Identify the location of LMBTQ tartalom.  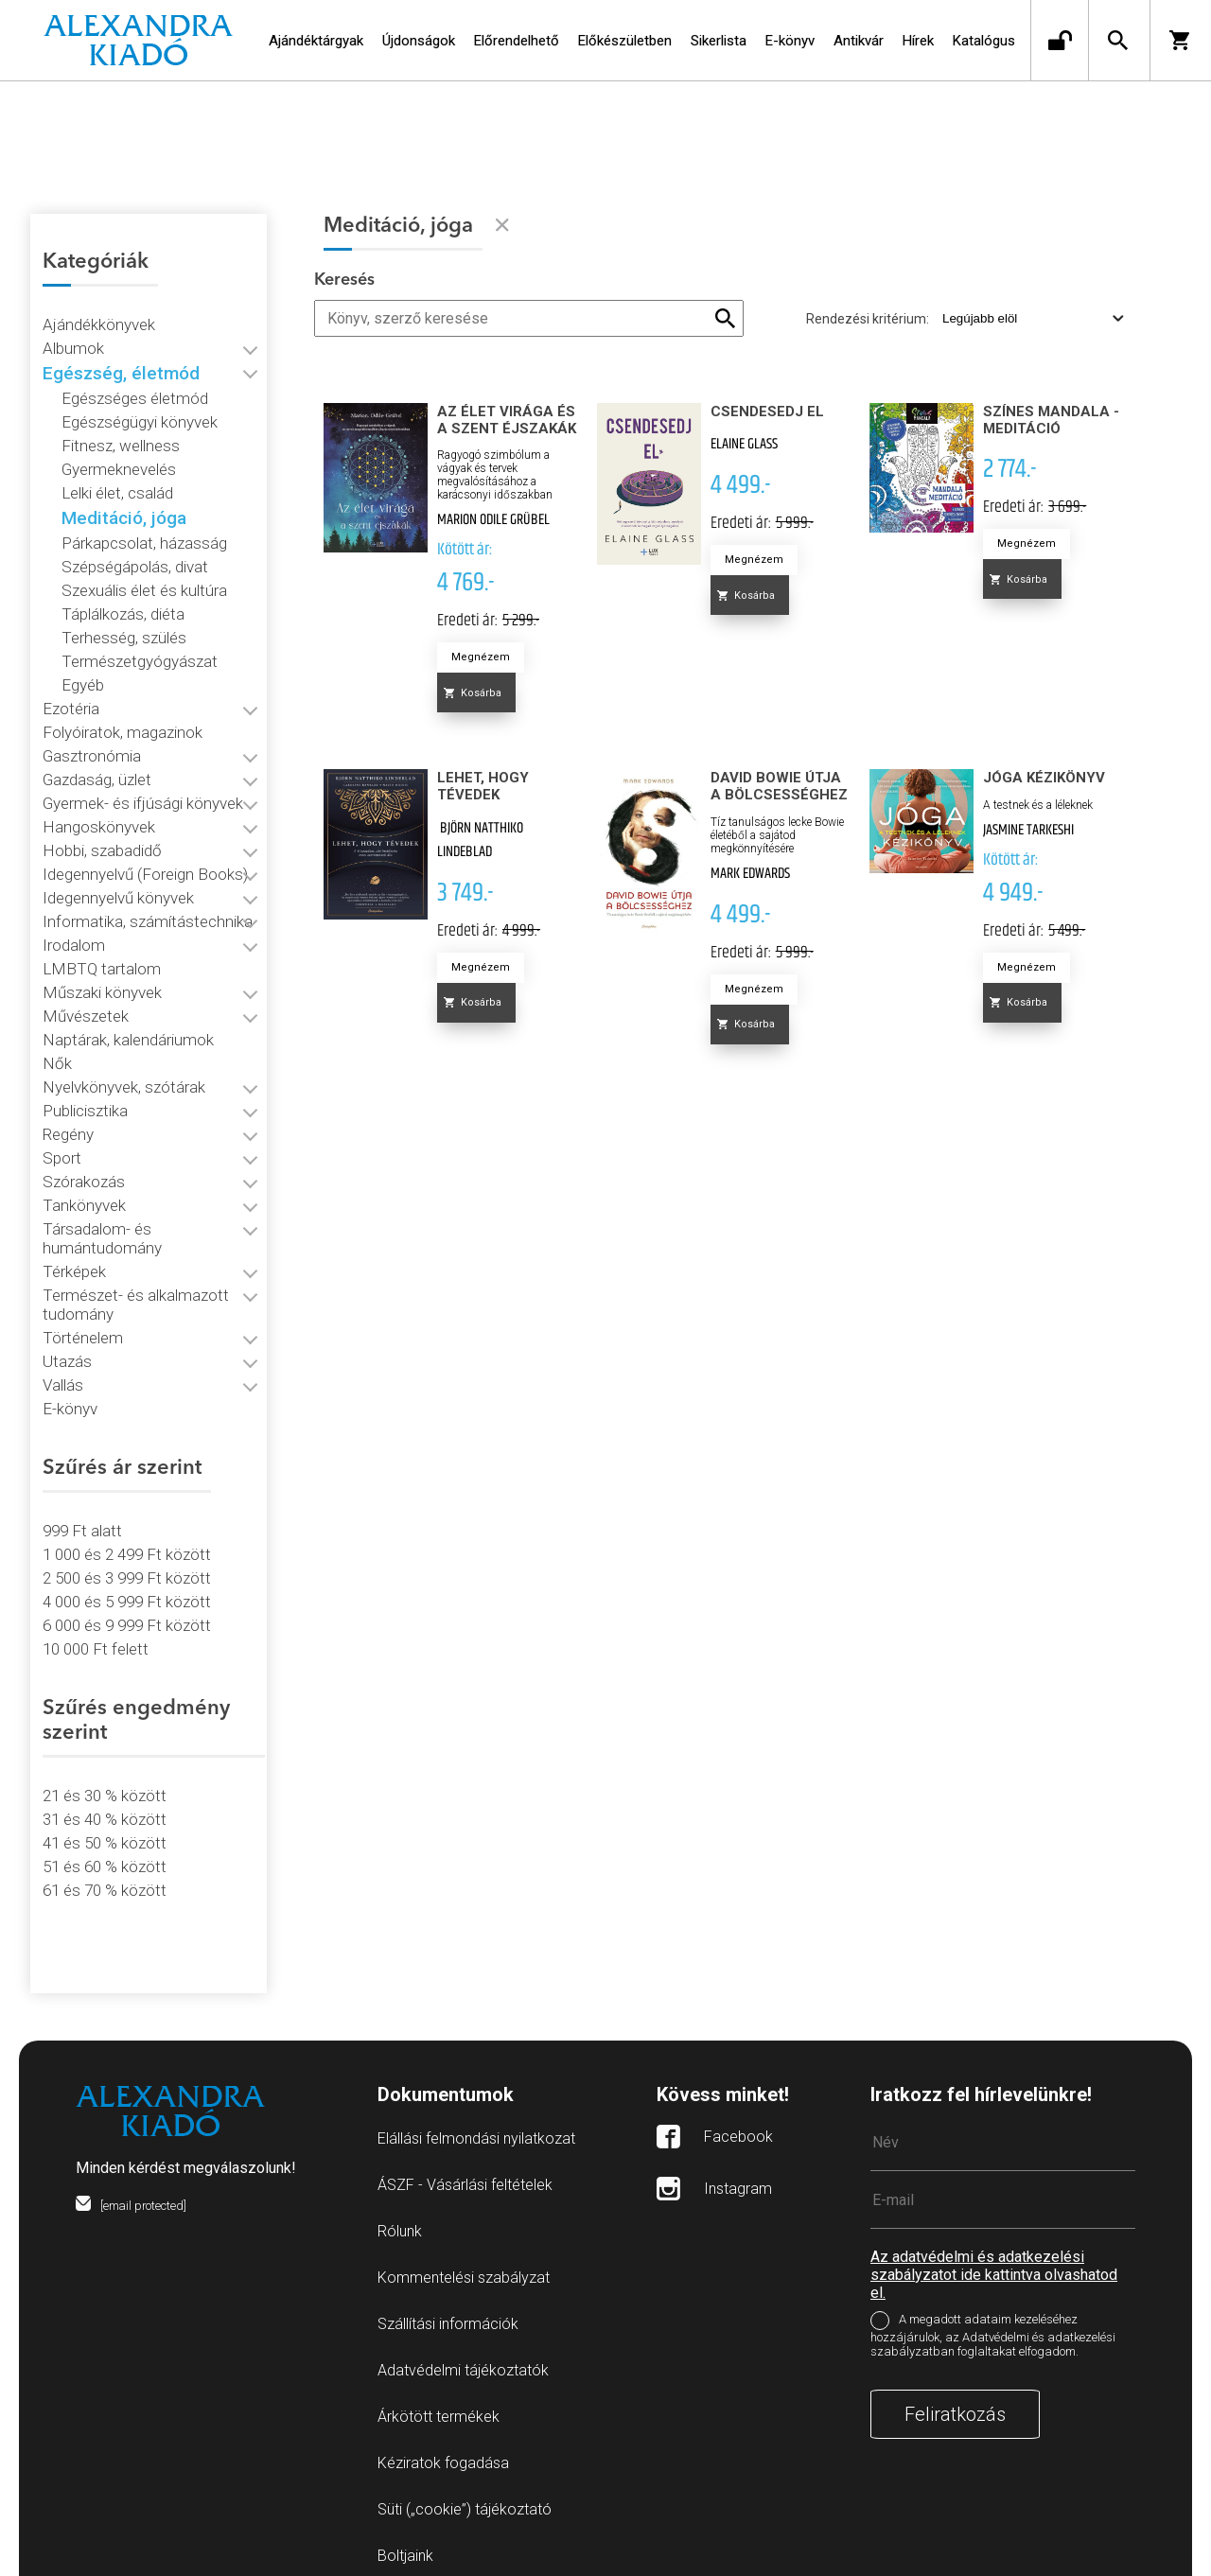
(102, 932).